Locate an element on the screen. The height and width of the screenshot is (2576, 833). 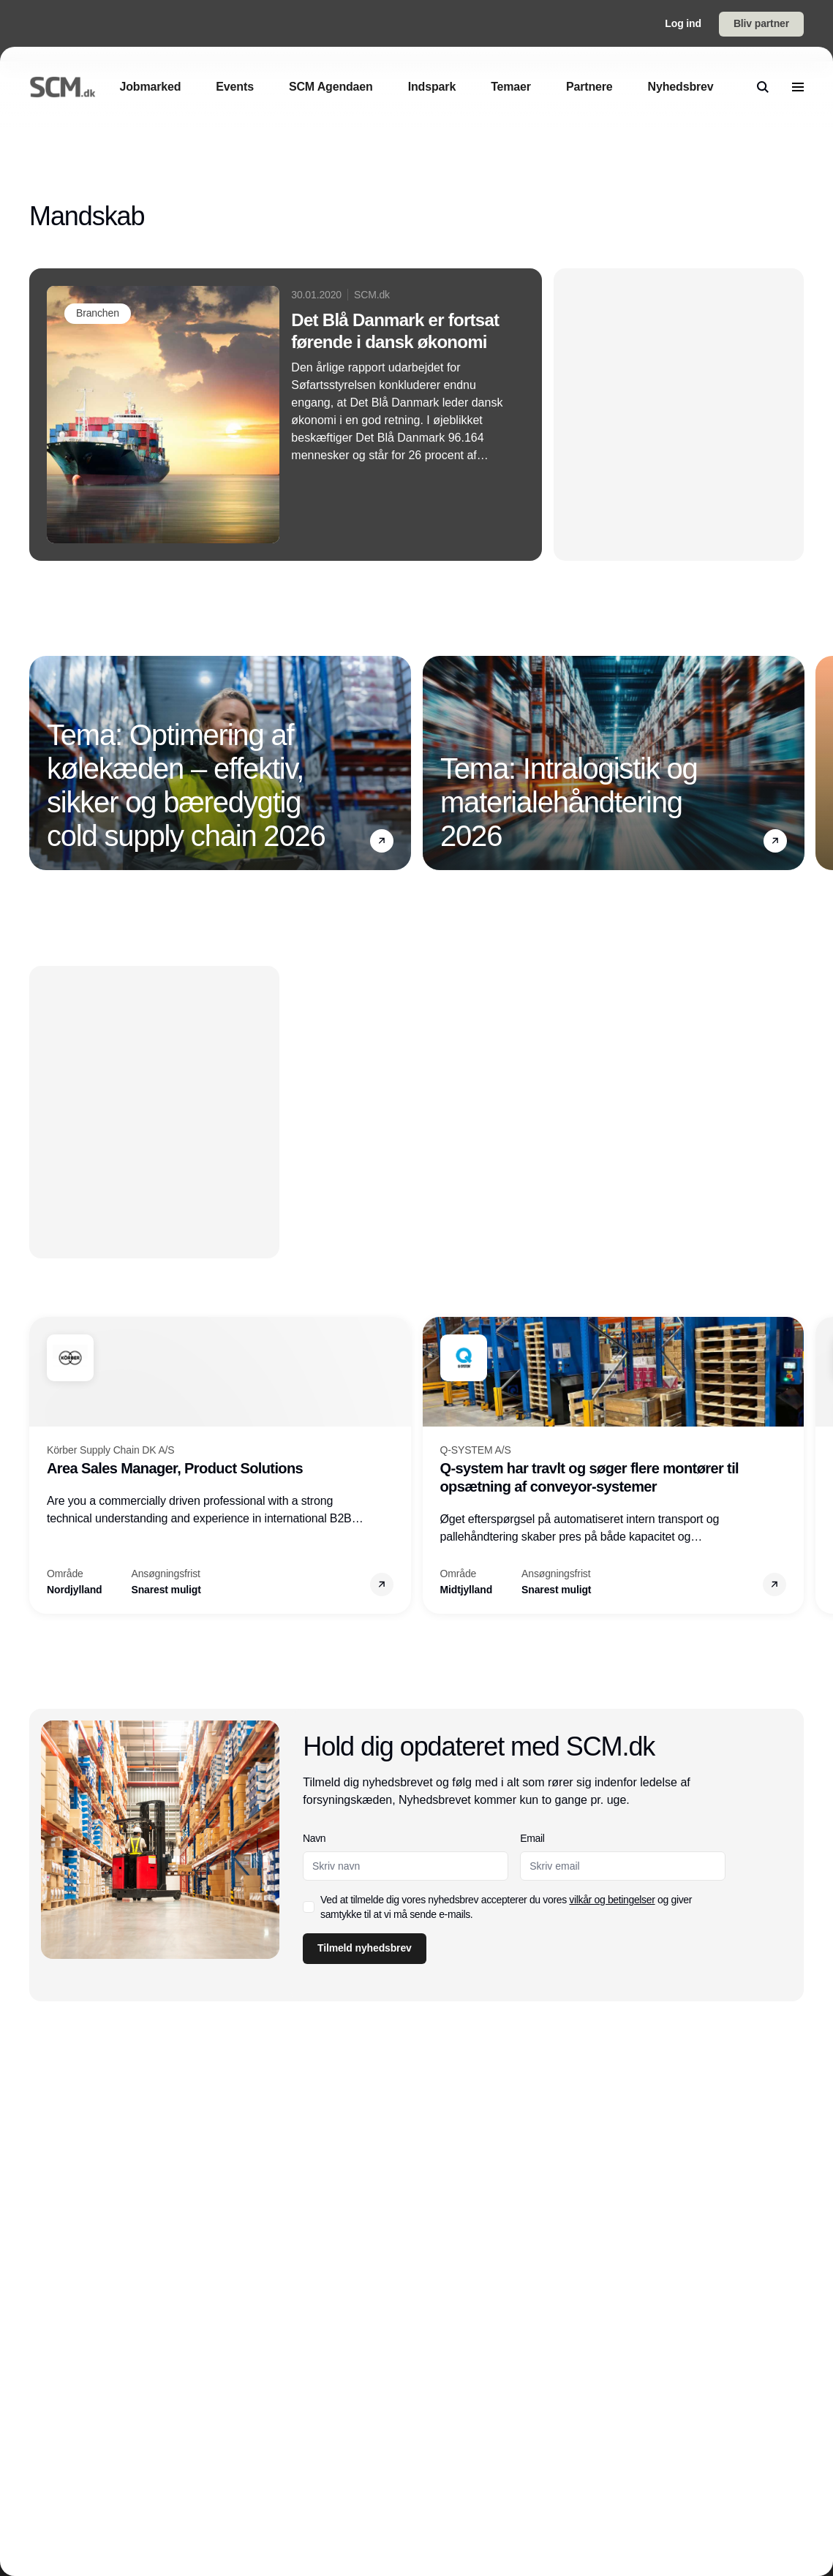
[Det Blå Danmark er fortsat førende i dansk økonomi] is located at coordinates (285, 414).